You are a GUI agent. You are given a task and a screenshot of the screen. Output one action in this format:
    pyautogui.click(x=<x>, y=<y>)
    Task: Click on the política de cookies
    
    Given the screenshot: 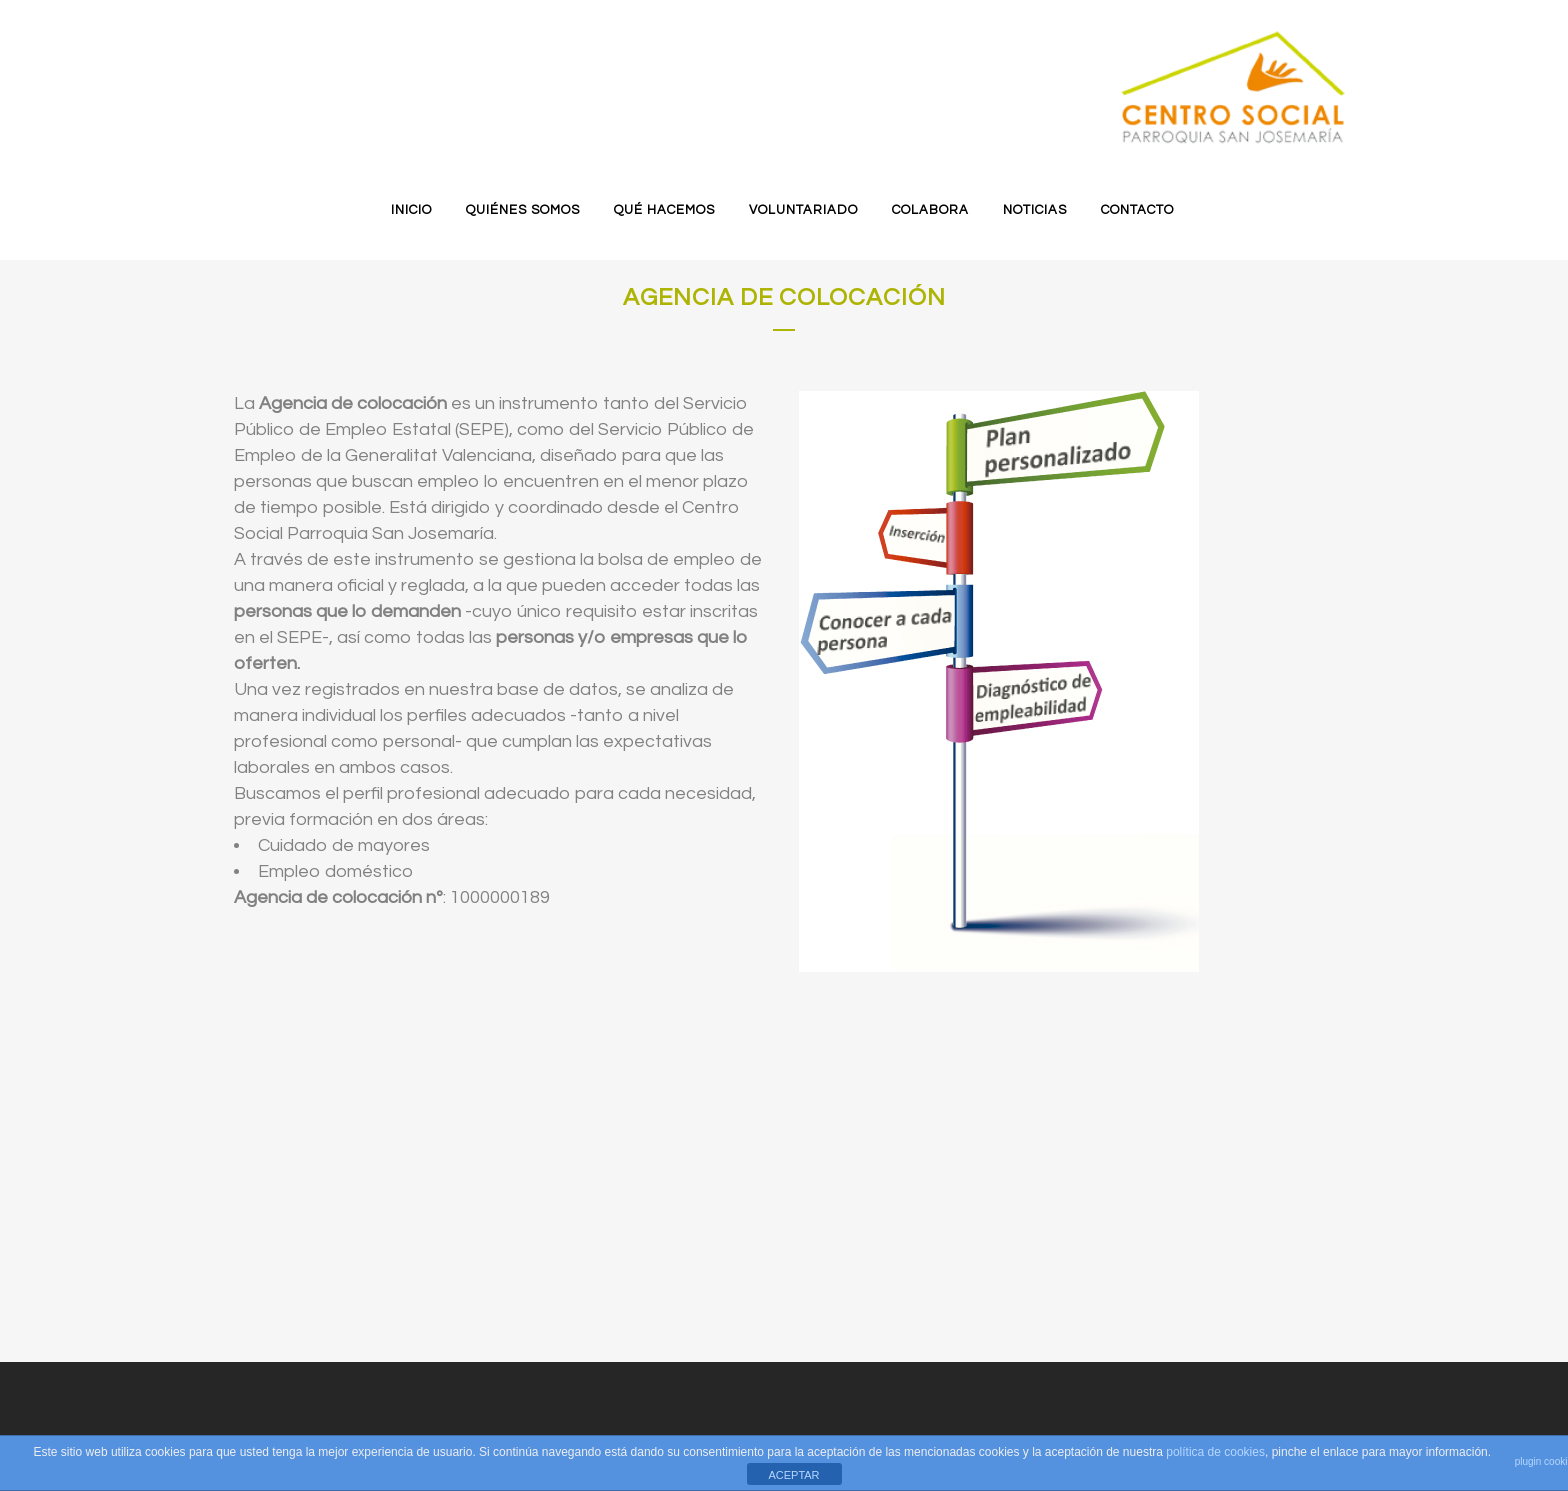 What is the action you would take?
    pyautogui.click(x=1215, y=1452)
    